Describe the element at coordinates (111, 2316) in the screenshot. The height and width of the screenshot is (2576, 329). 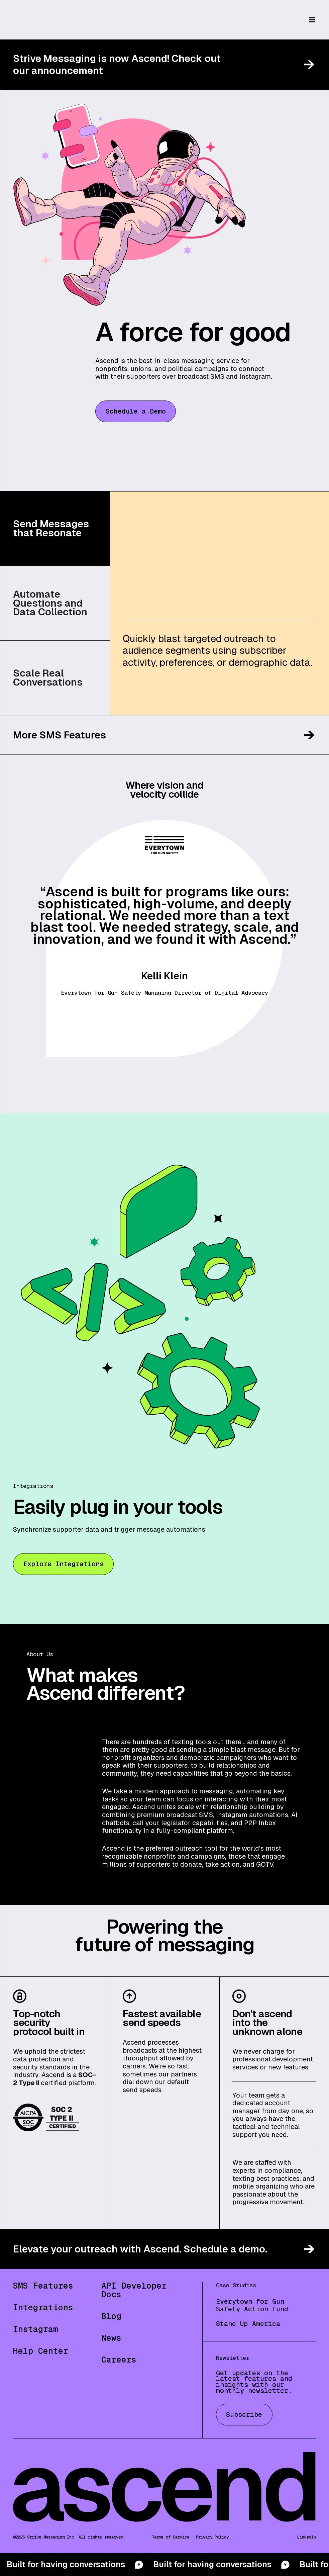
I see `Blog` at that location.